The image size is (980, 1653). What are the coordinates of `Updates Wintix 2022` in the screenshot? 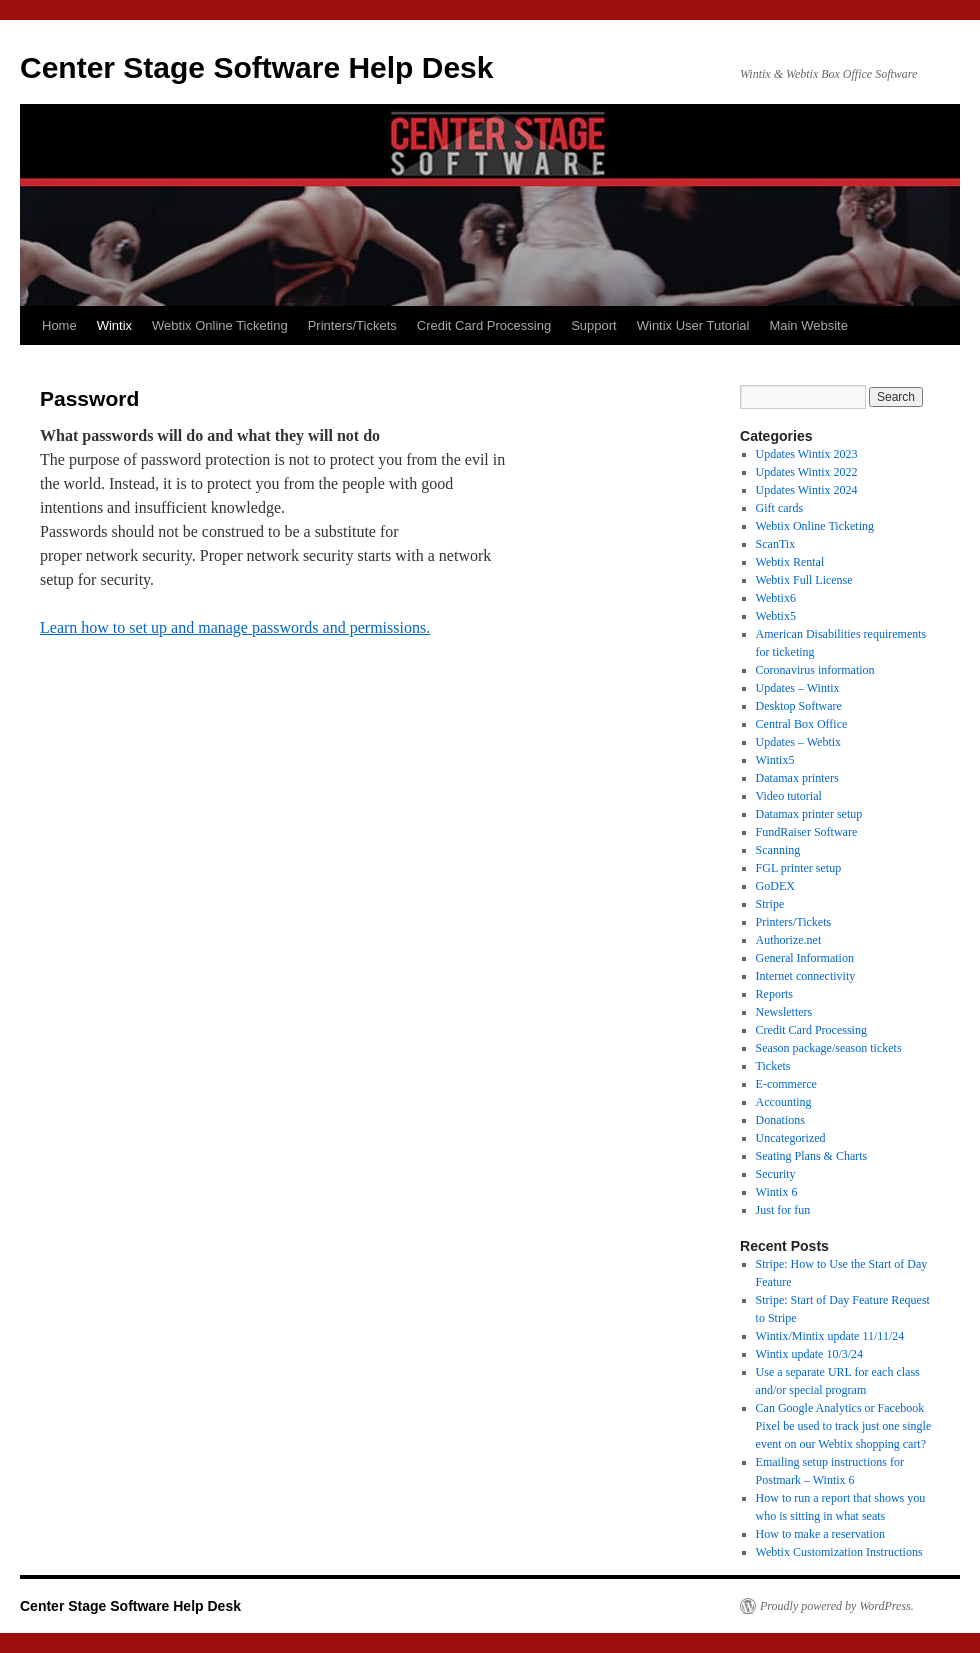 It's located at (807, 472).